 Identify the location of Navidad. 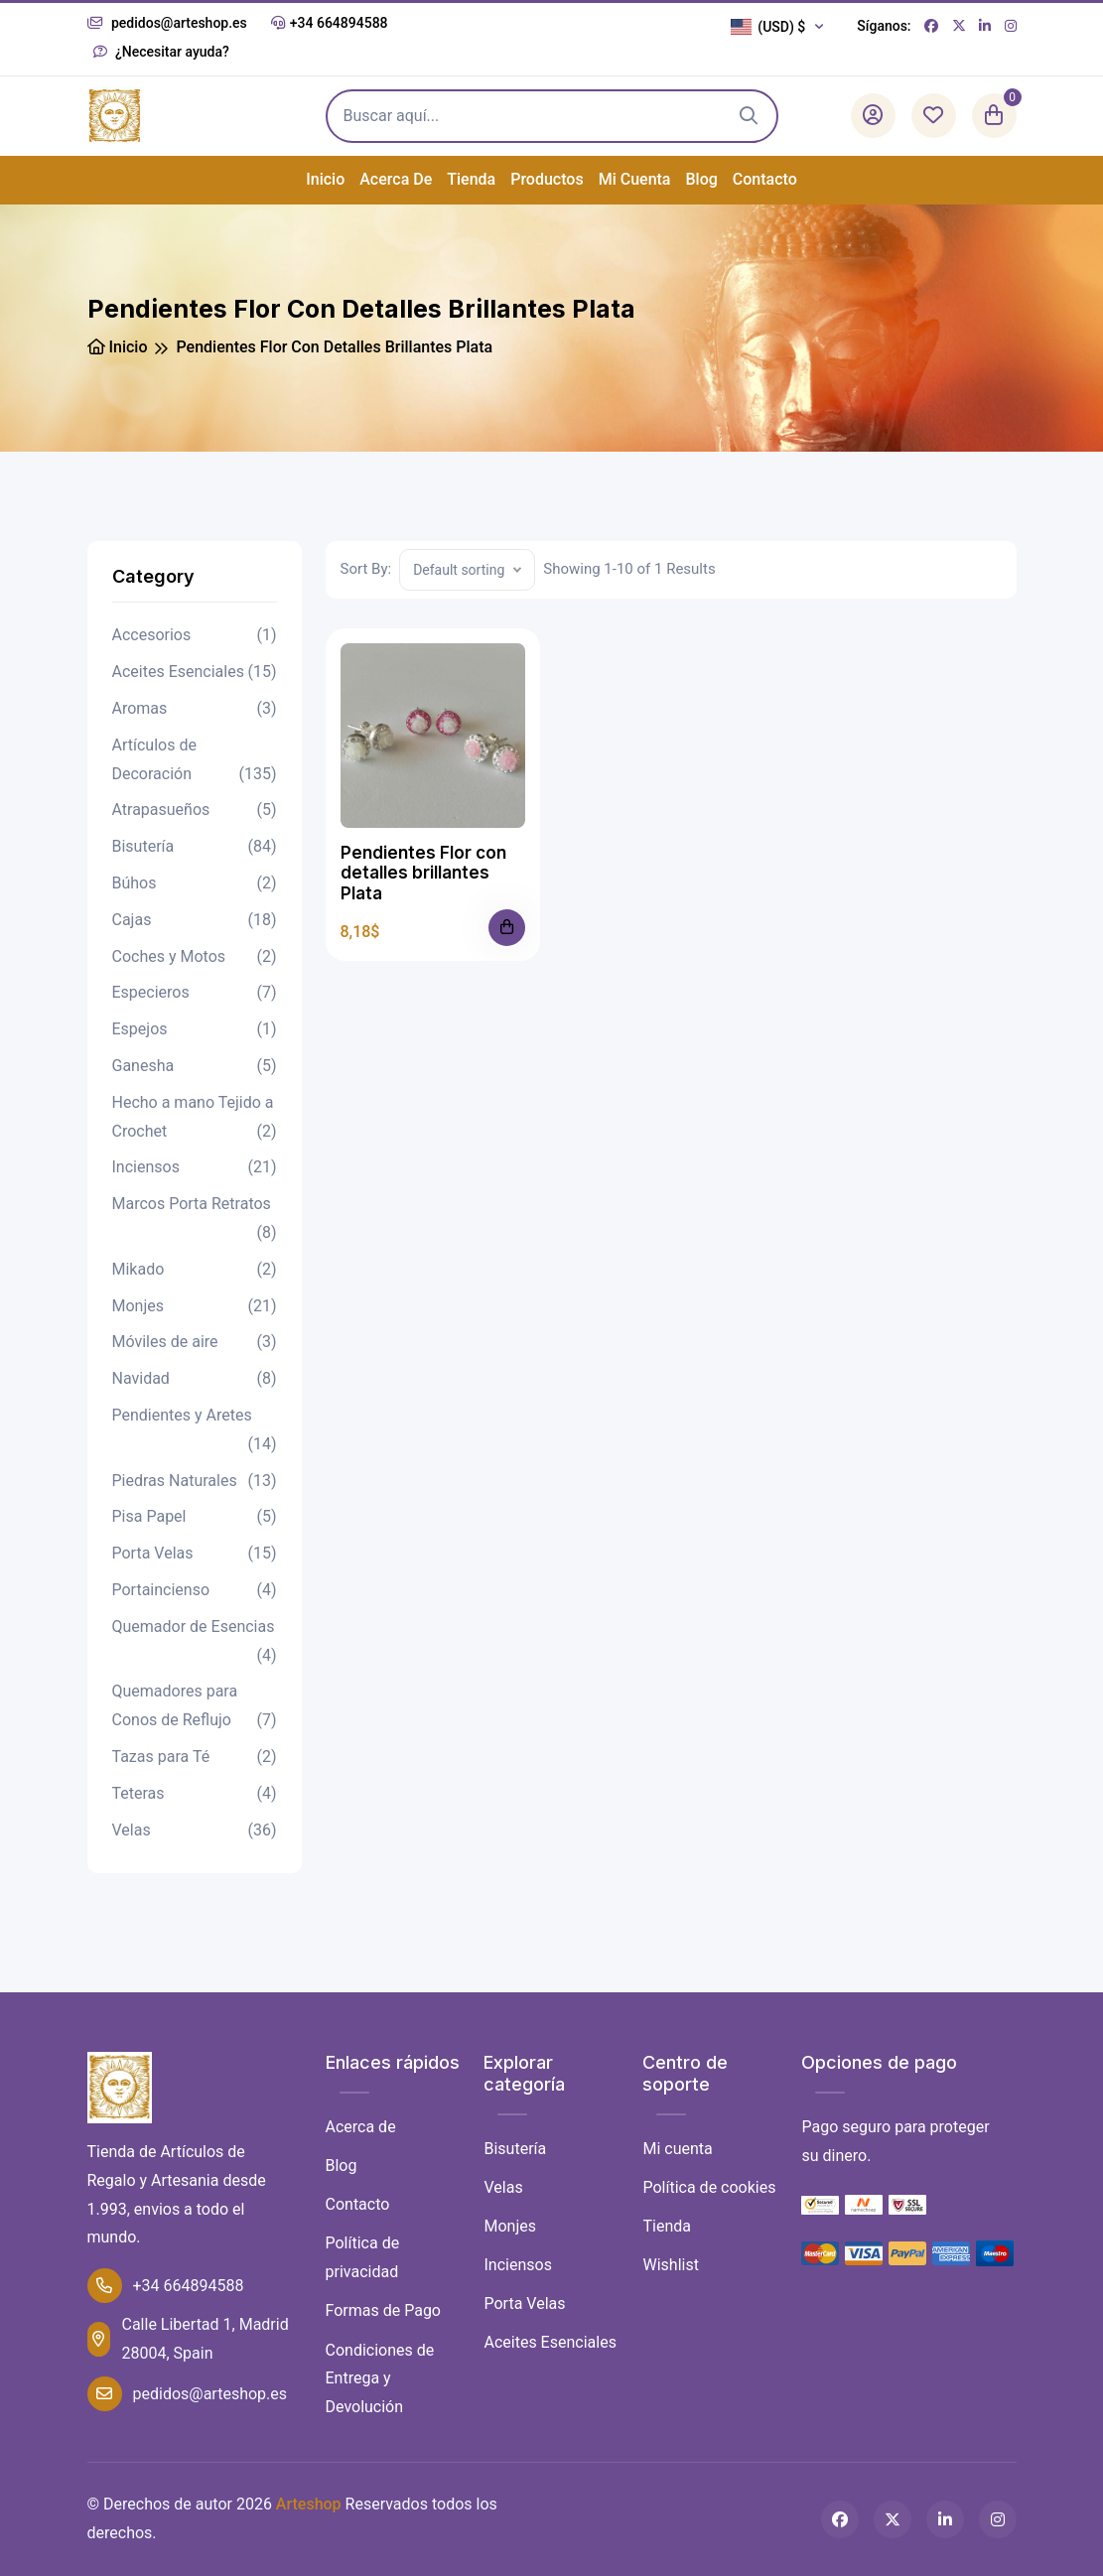
(194, 1379).